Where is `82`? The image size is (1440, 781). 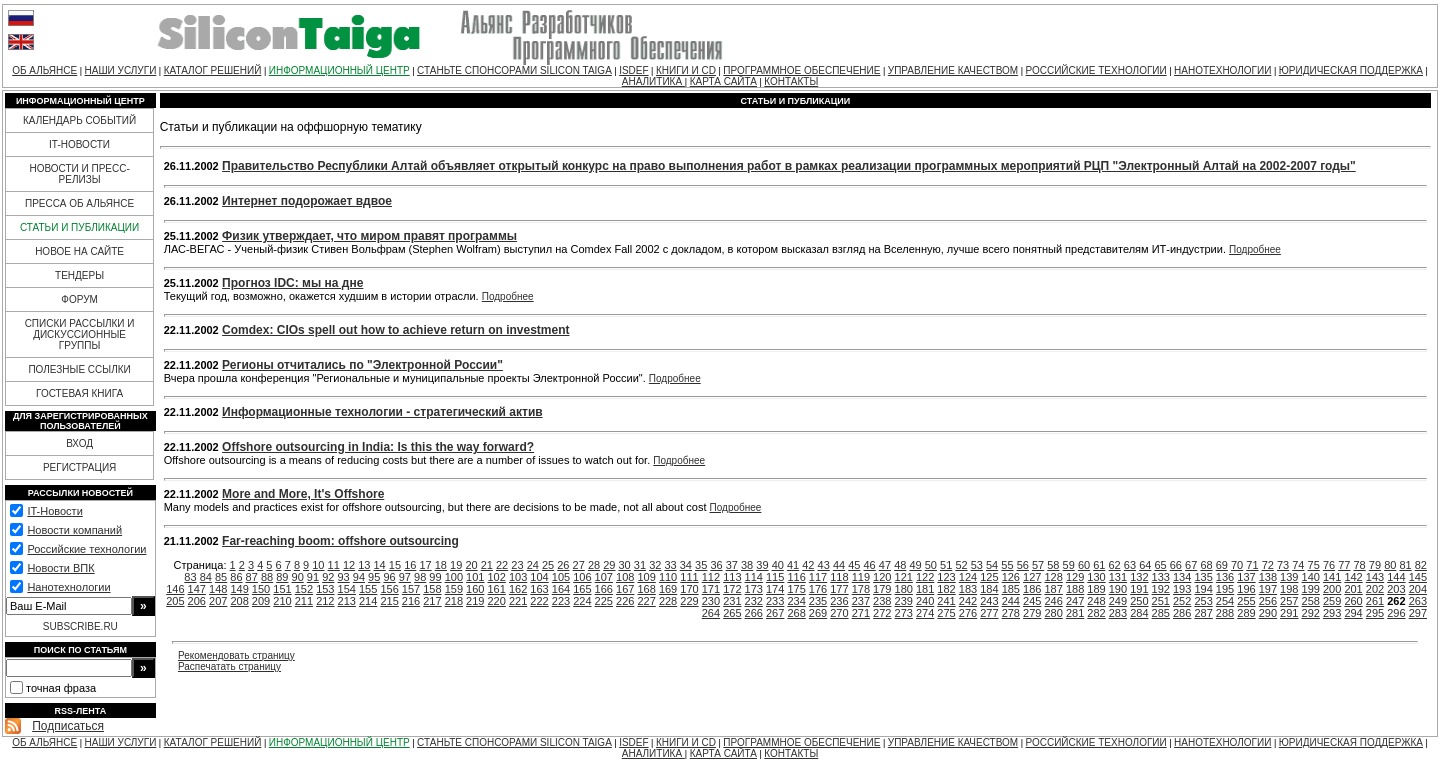
82 is located at coordinates (1421, 565).